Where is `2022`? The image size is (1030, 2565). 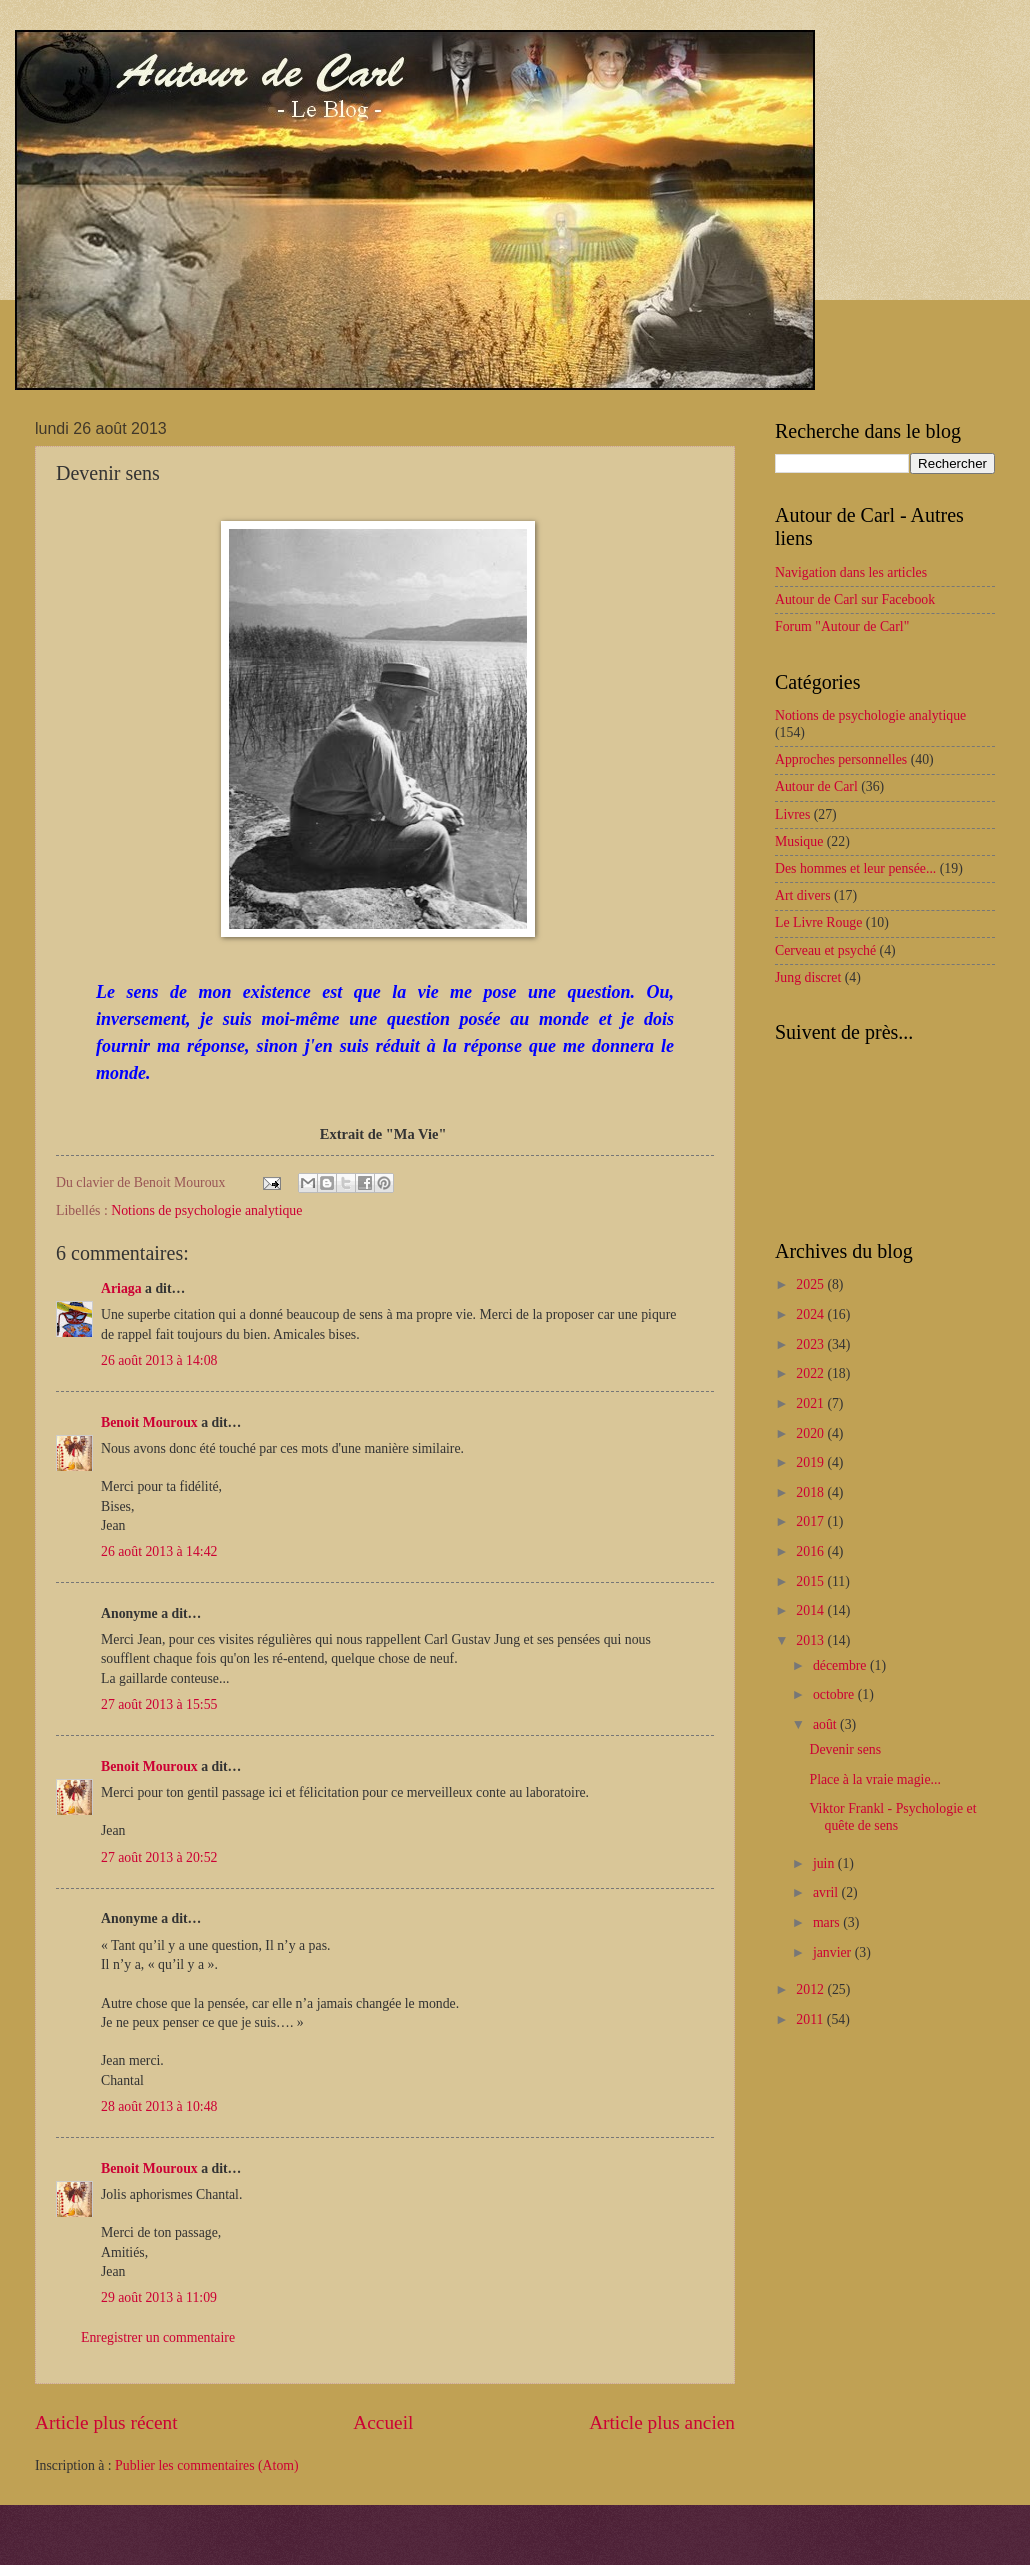
2022 is located at coordinates (811, 1373).